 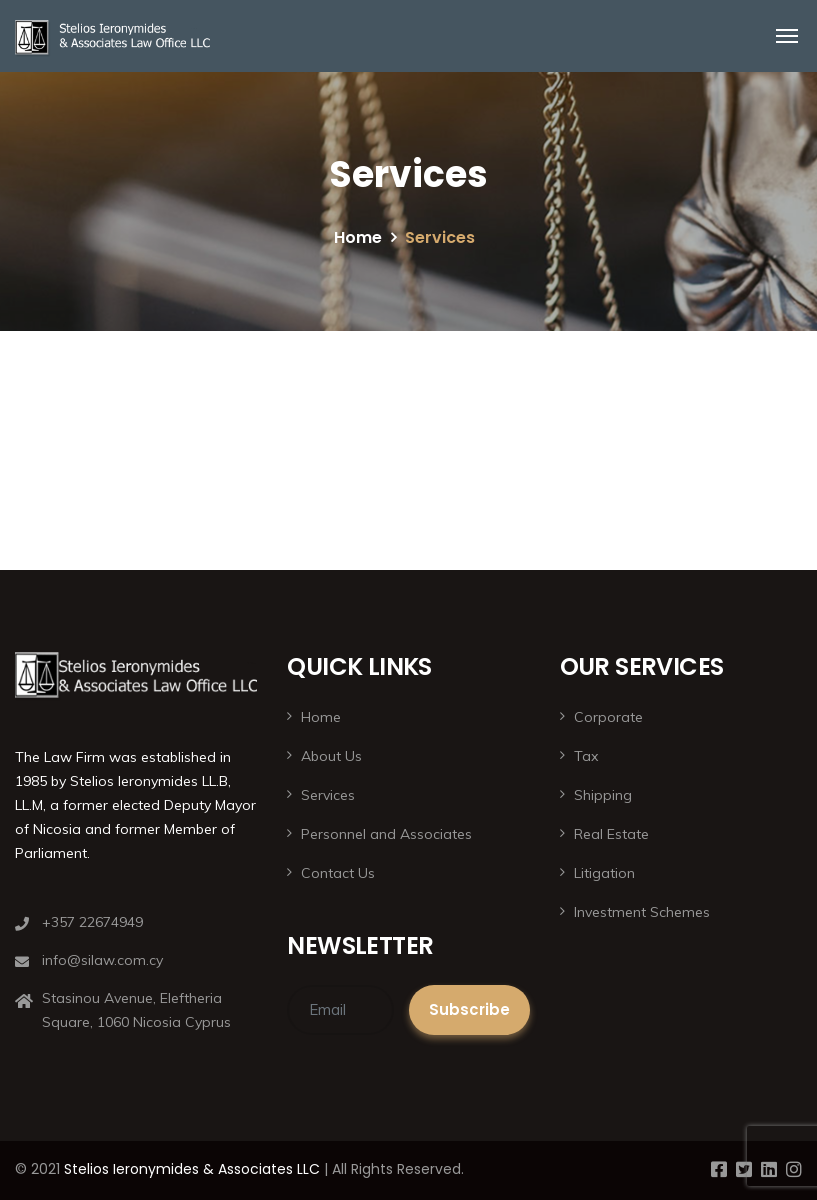 I want to click on Corporate, so click(x=608, y=717).